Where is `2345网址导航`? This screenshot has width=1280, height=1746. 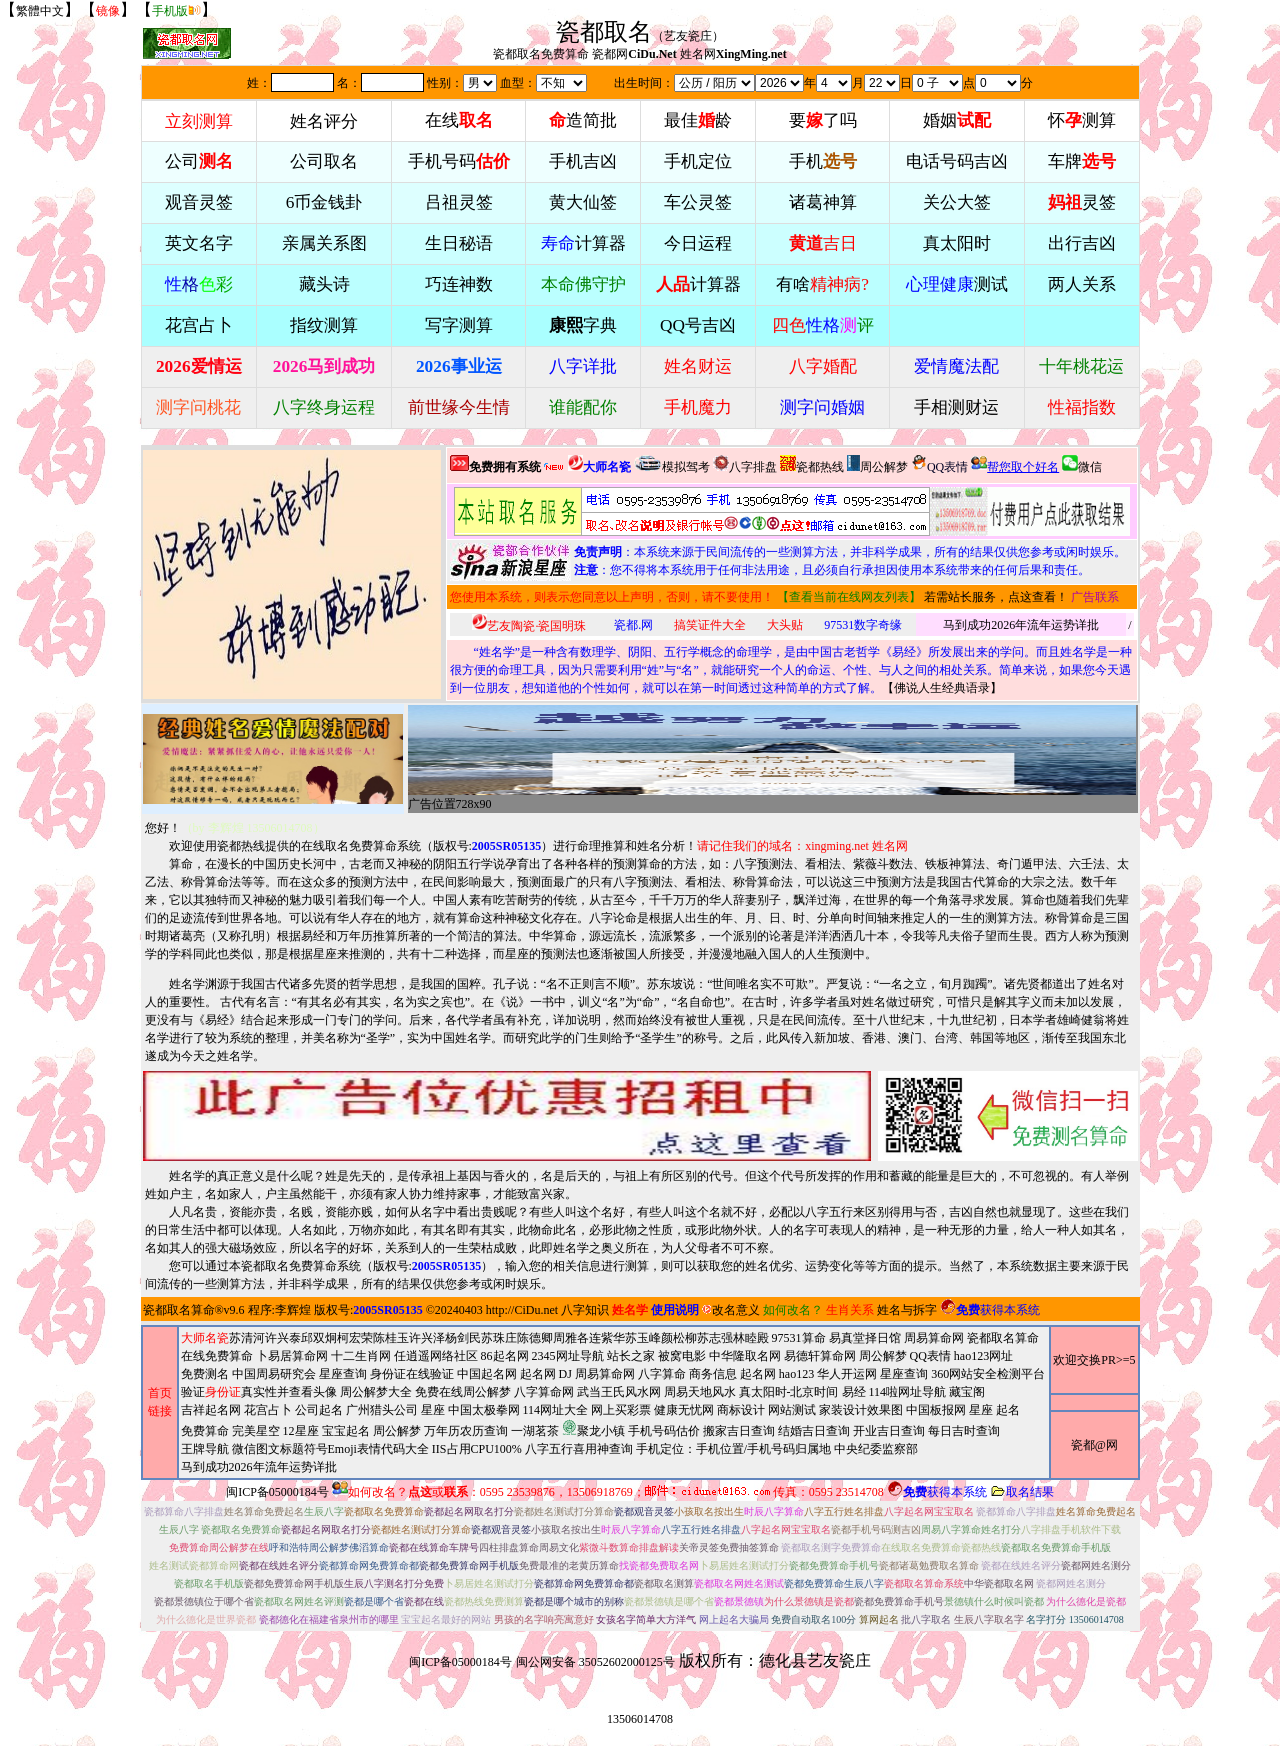 2345网址导航 is located at coordinates (613, 1411).